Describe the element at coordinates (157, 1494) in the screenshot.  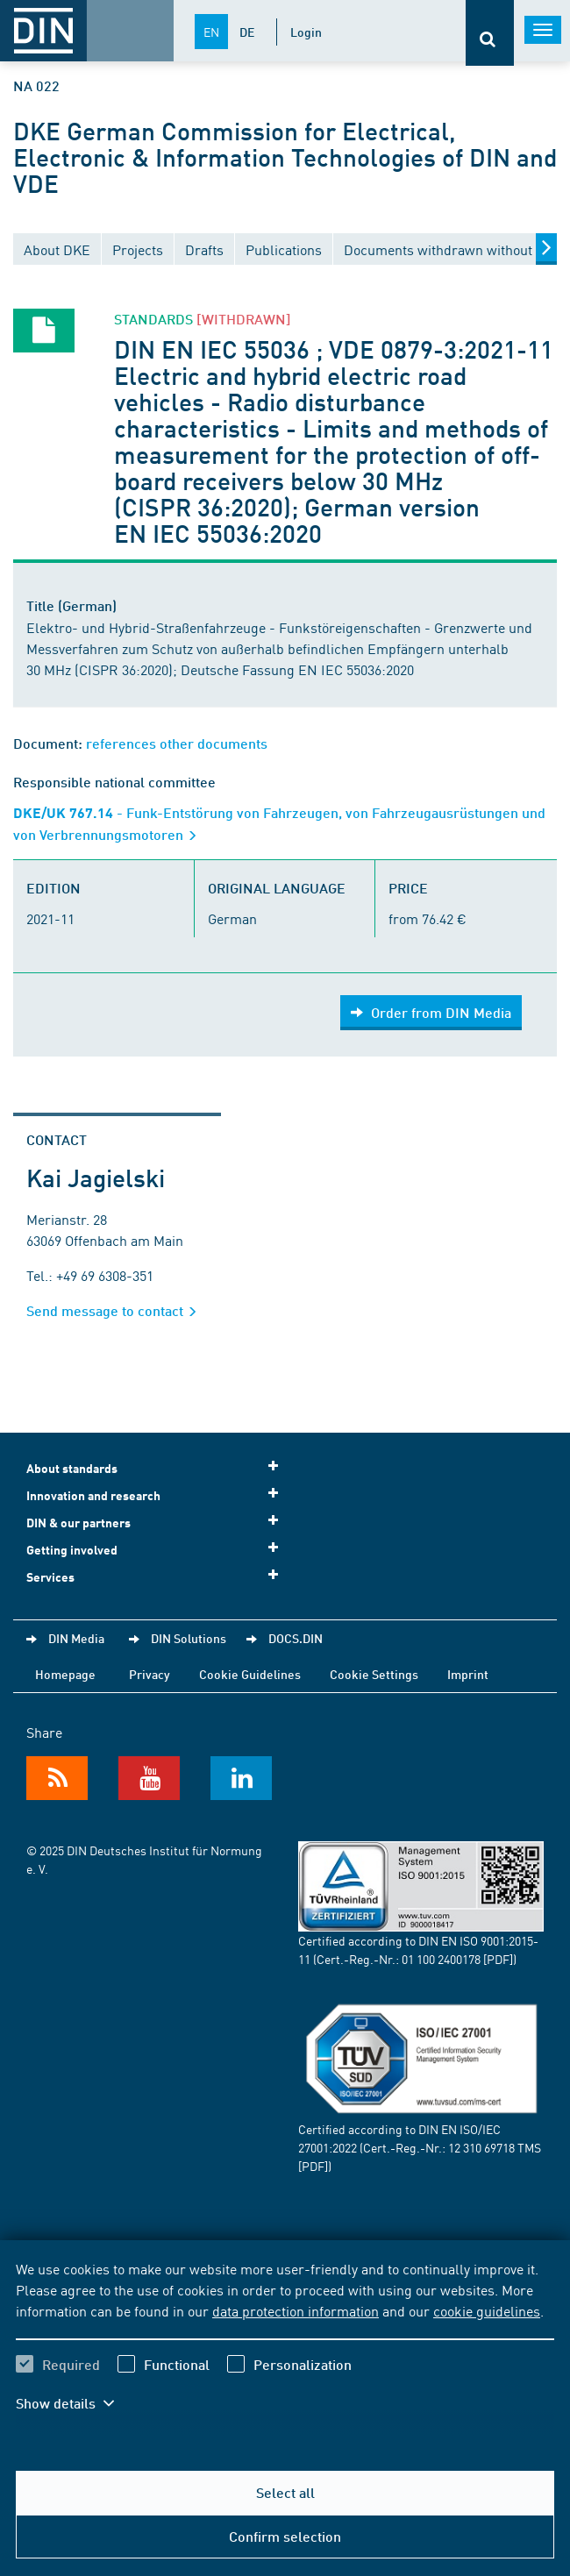
I see `Innovation and research` at that location.